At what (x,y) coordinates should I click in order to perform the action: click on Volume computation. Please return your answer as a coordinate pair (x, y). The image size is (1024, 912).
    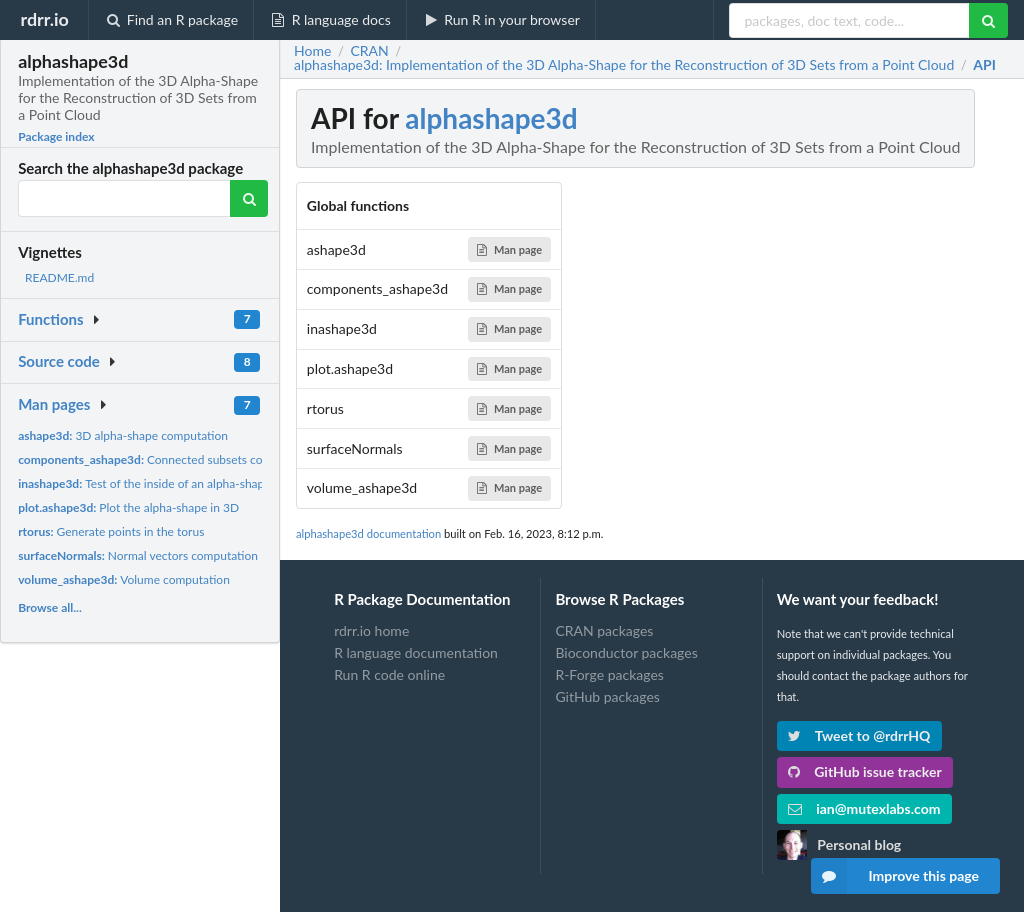
    Looking at the image, I should click on (124, 579).